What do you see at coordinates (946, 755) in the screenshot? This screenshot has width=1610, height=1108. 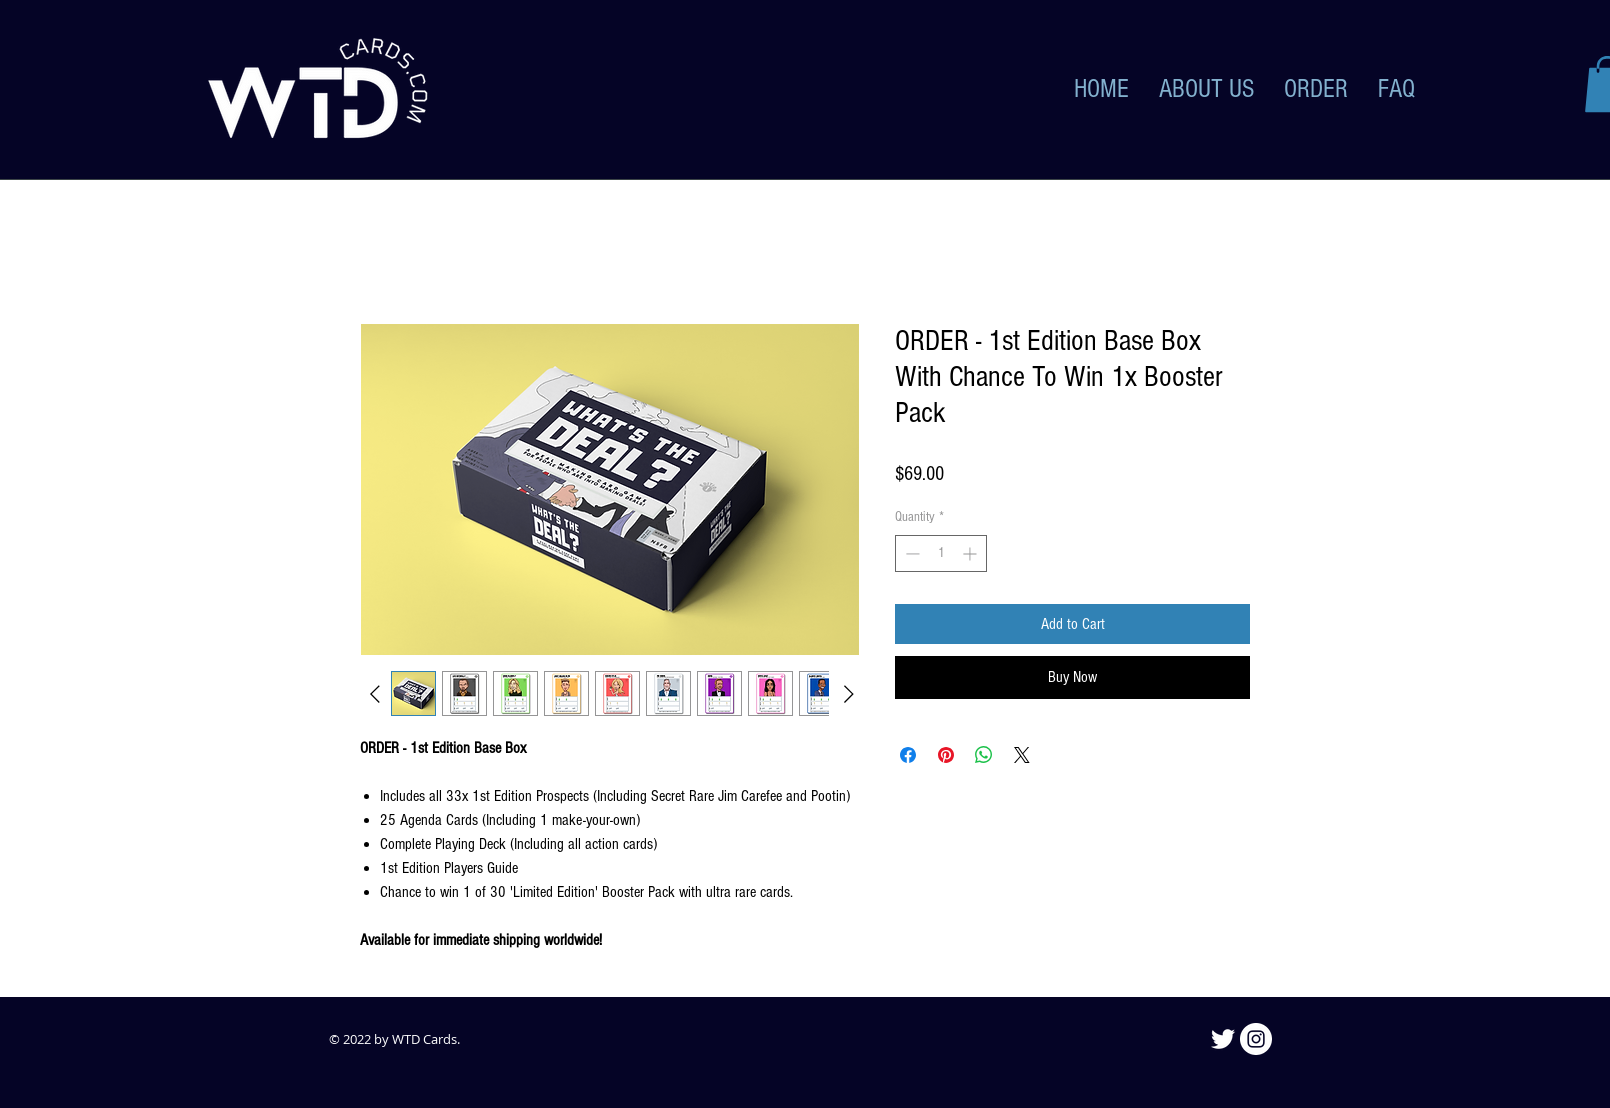 I see `[Pin on Pinterest]` at bounding box center [946, 755].